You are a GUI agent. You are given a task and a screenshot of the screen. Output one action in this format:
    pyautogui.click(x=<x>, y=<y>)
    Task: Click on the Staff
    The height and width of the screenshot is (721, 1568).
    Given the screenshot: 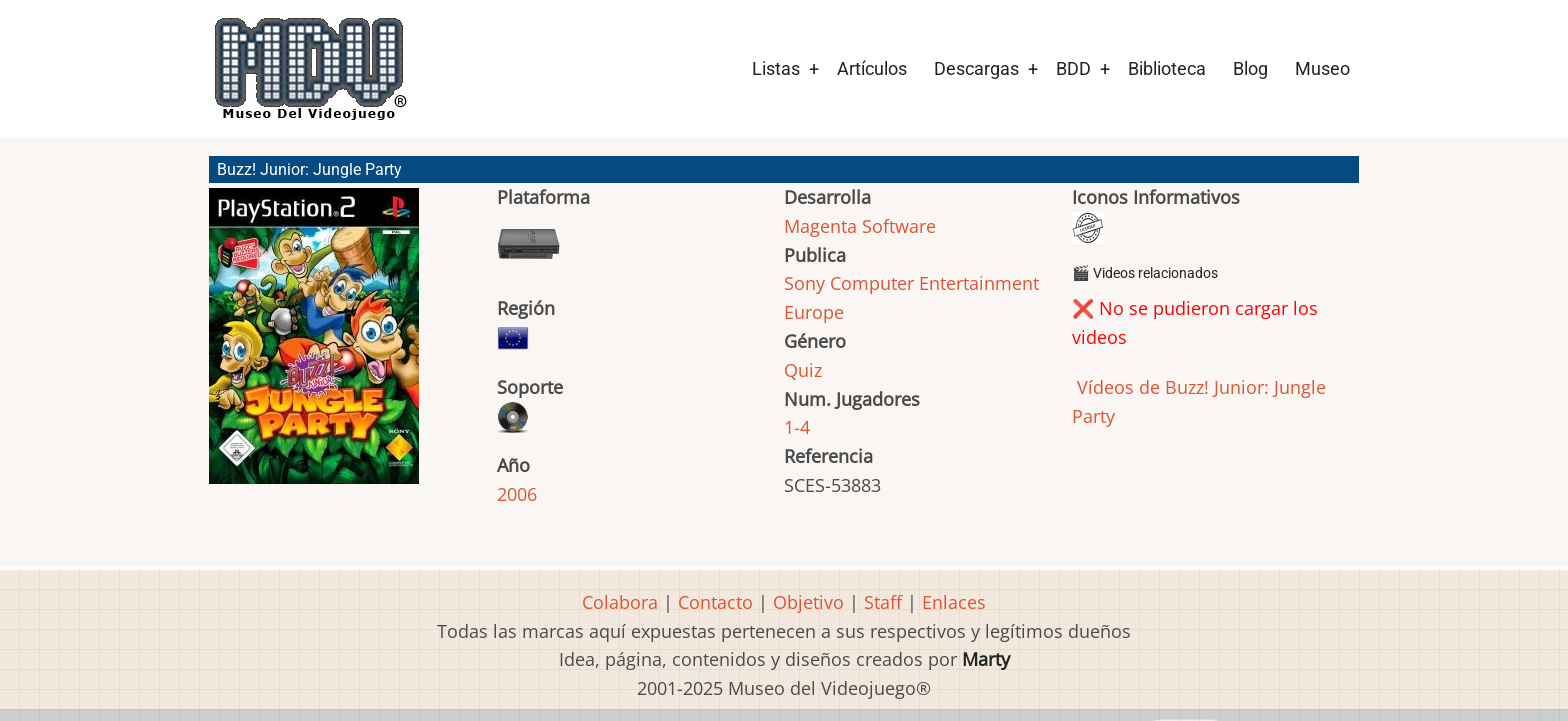 What is the action you would take?
    pyautogui.click(x=883, y=602)
    